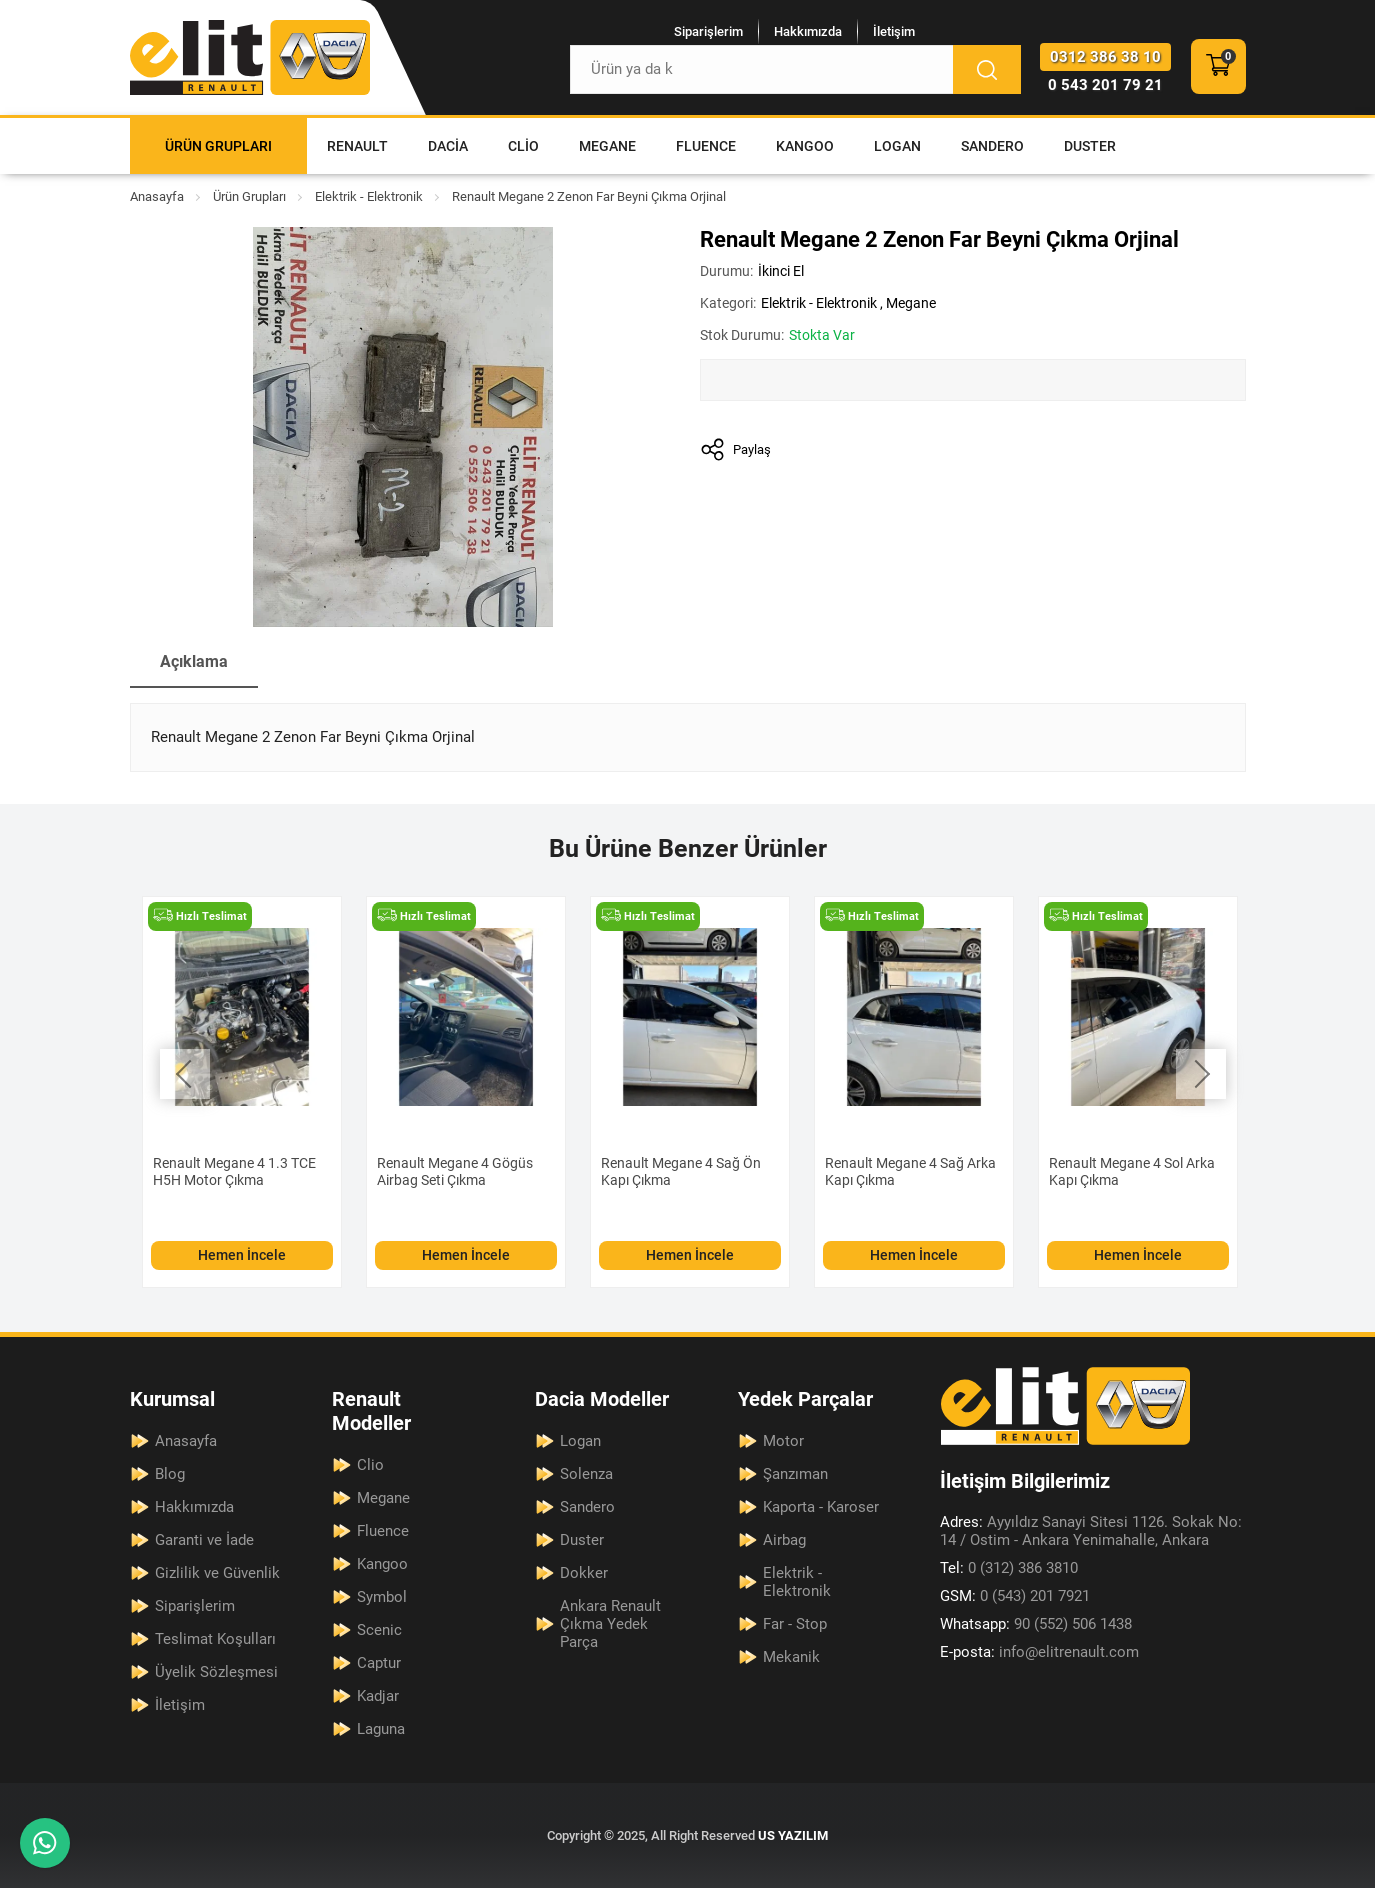 The width and height of the screenshot is (1375, 1888). Describe the element at coordinates (805, 146) in the screenshot. I see `Kangoo` at that location.